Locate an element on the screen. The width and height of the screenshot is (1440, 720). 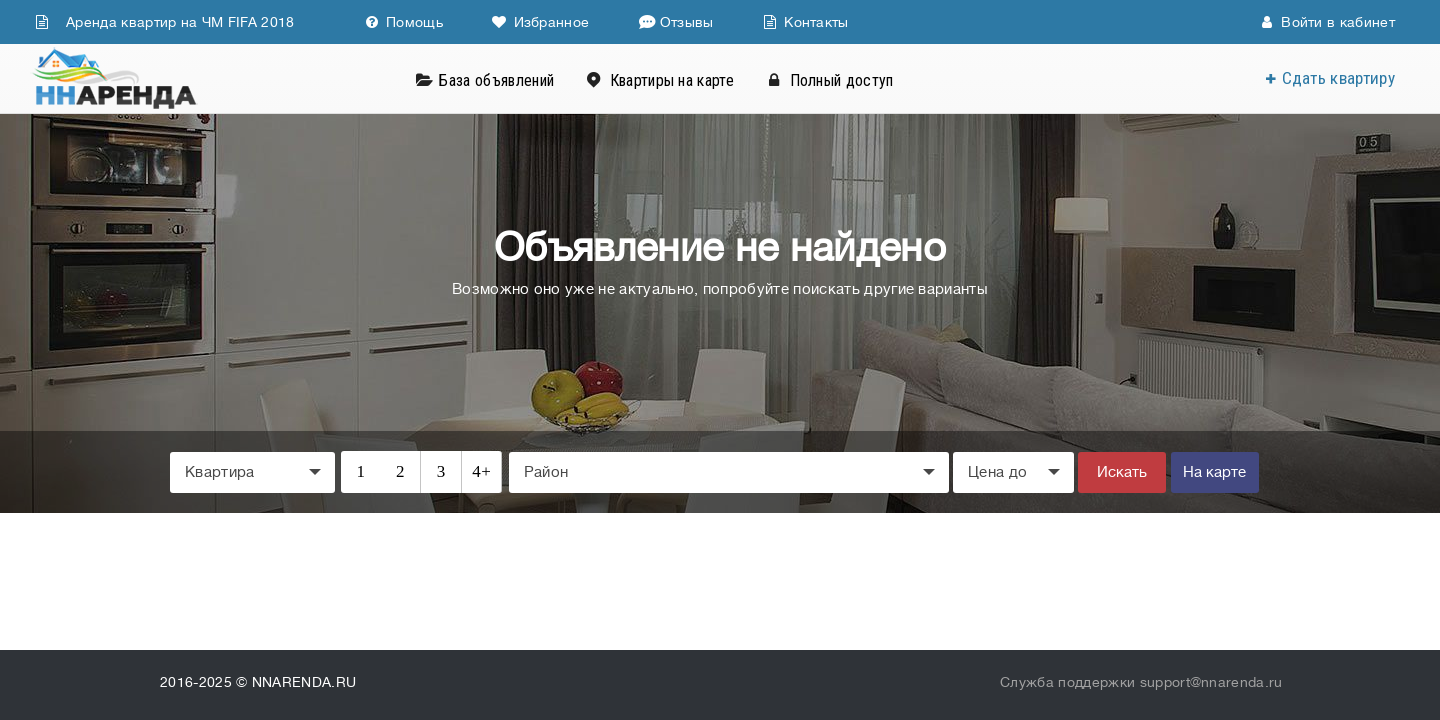
Войти в кабинет is located at coordinates (1327, 22).